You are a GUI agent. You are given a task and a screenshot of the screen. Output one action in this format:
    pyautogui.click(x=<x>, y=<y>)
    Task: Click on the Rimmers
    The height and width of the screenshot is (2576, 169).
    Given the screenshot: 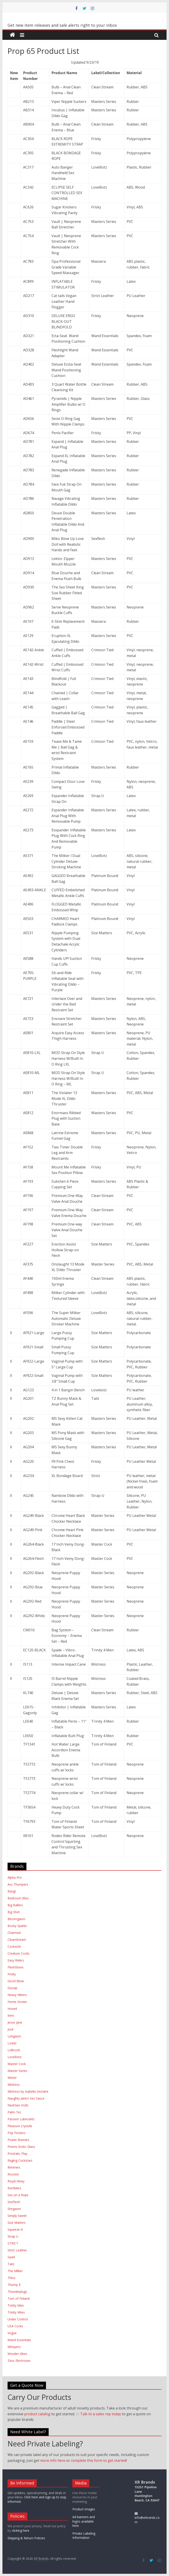 What is the action you would take?
    pyautogui.click(x=14, y=2167)
    